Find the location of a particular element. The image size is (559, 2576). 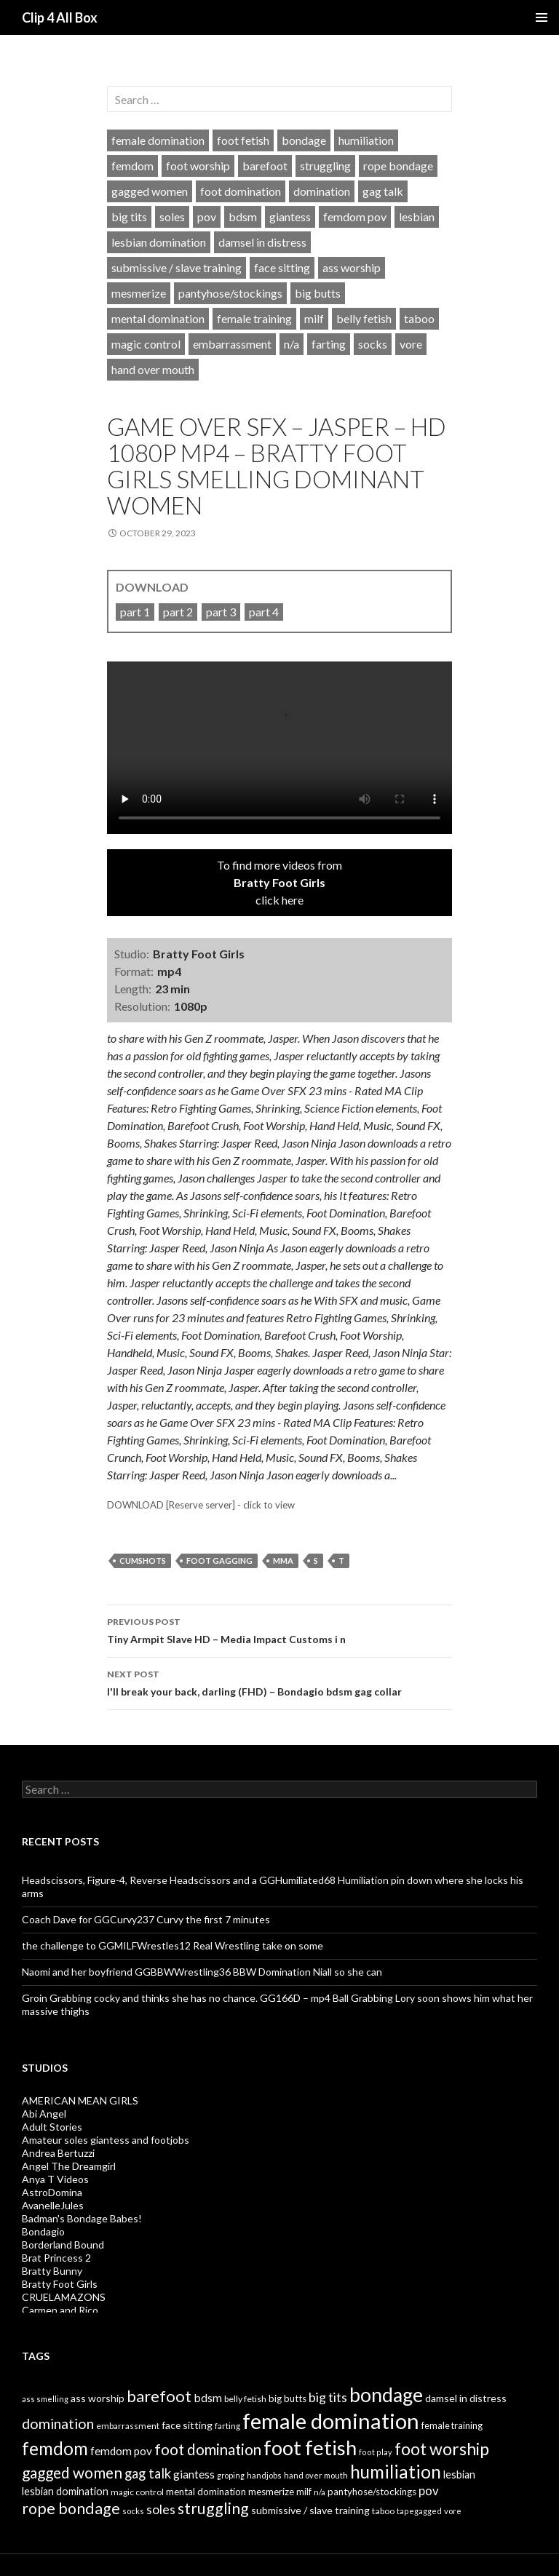

ass smelling is located at coordinates (45, 2399).